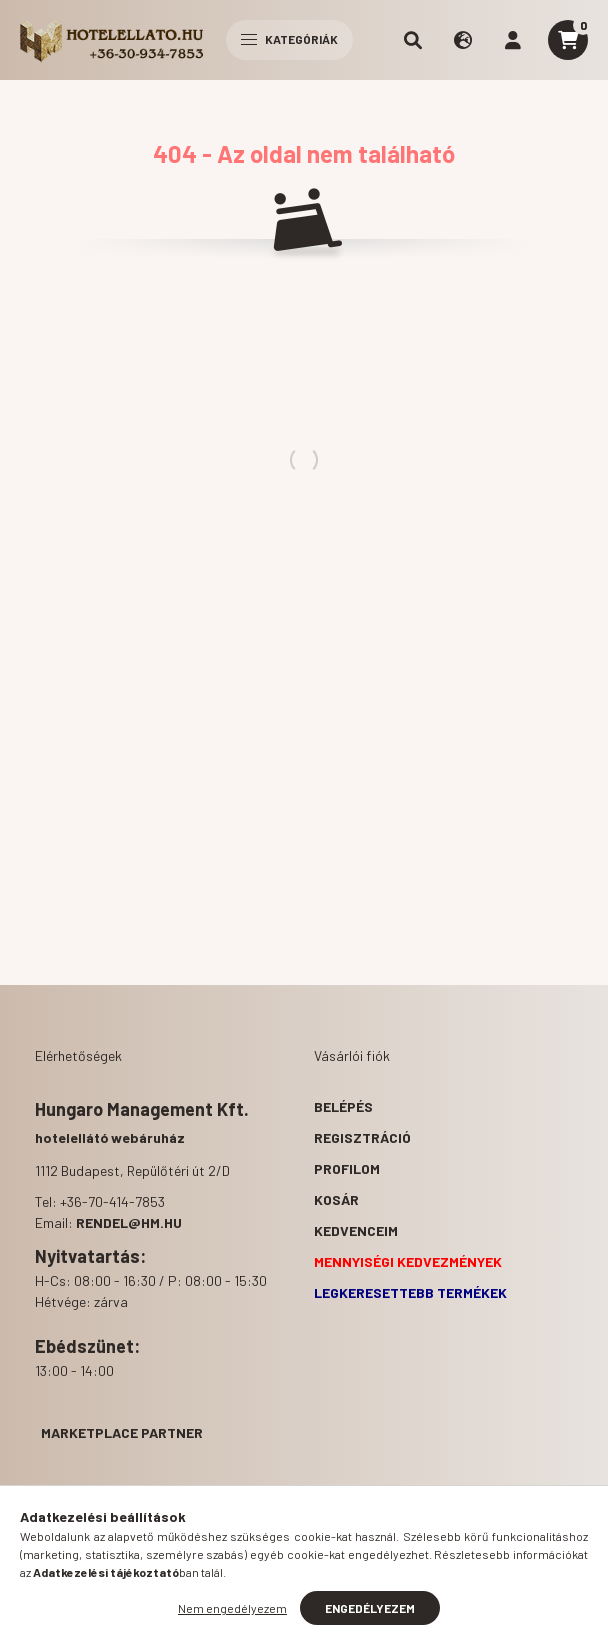  What do you see at coordinates (289, 39) in the screenshot?
I see `Kategóriák [hamburger button]` at bounding box center [289, 39].